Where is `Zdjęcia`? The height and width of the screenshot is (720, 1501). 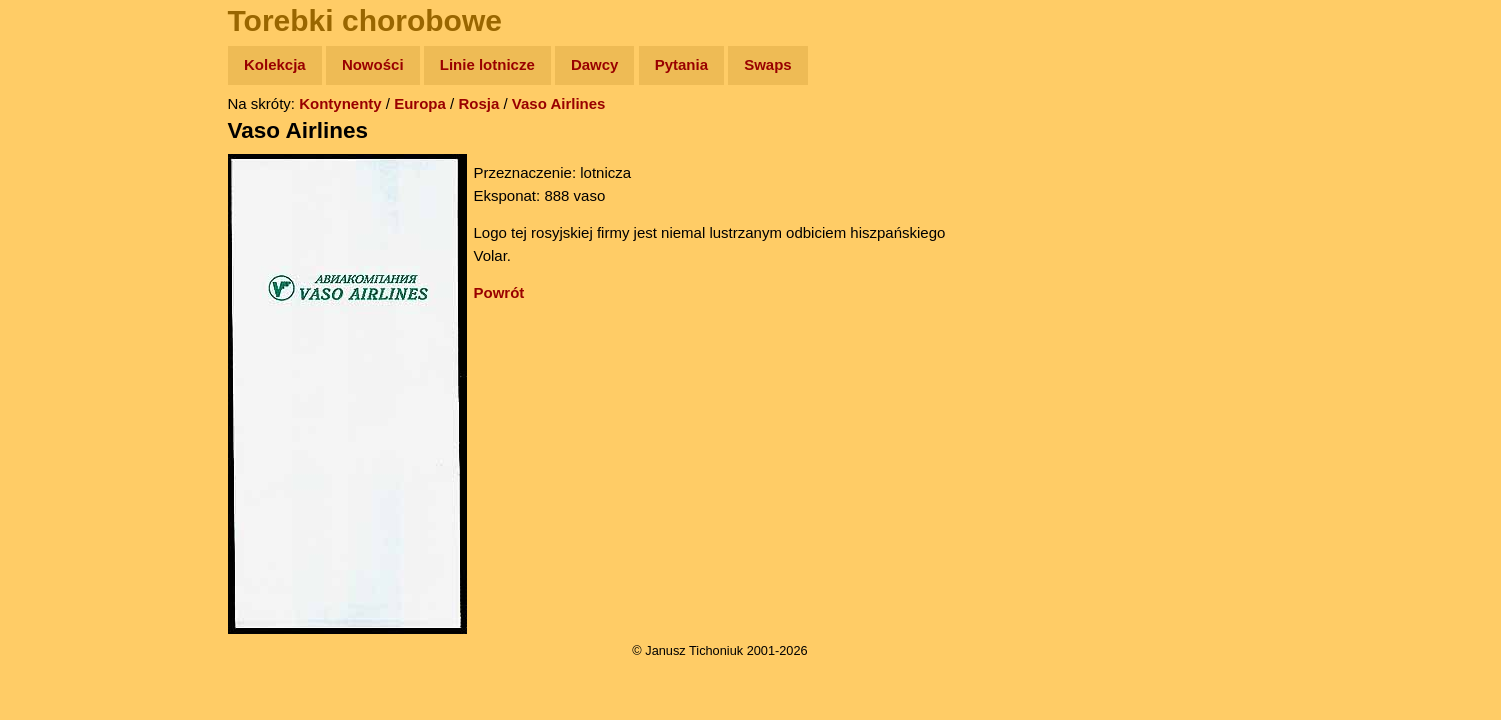
Zdjęcia is located at coordinates (59, 181).